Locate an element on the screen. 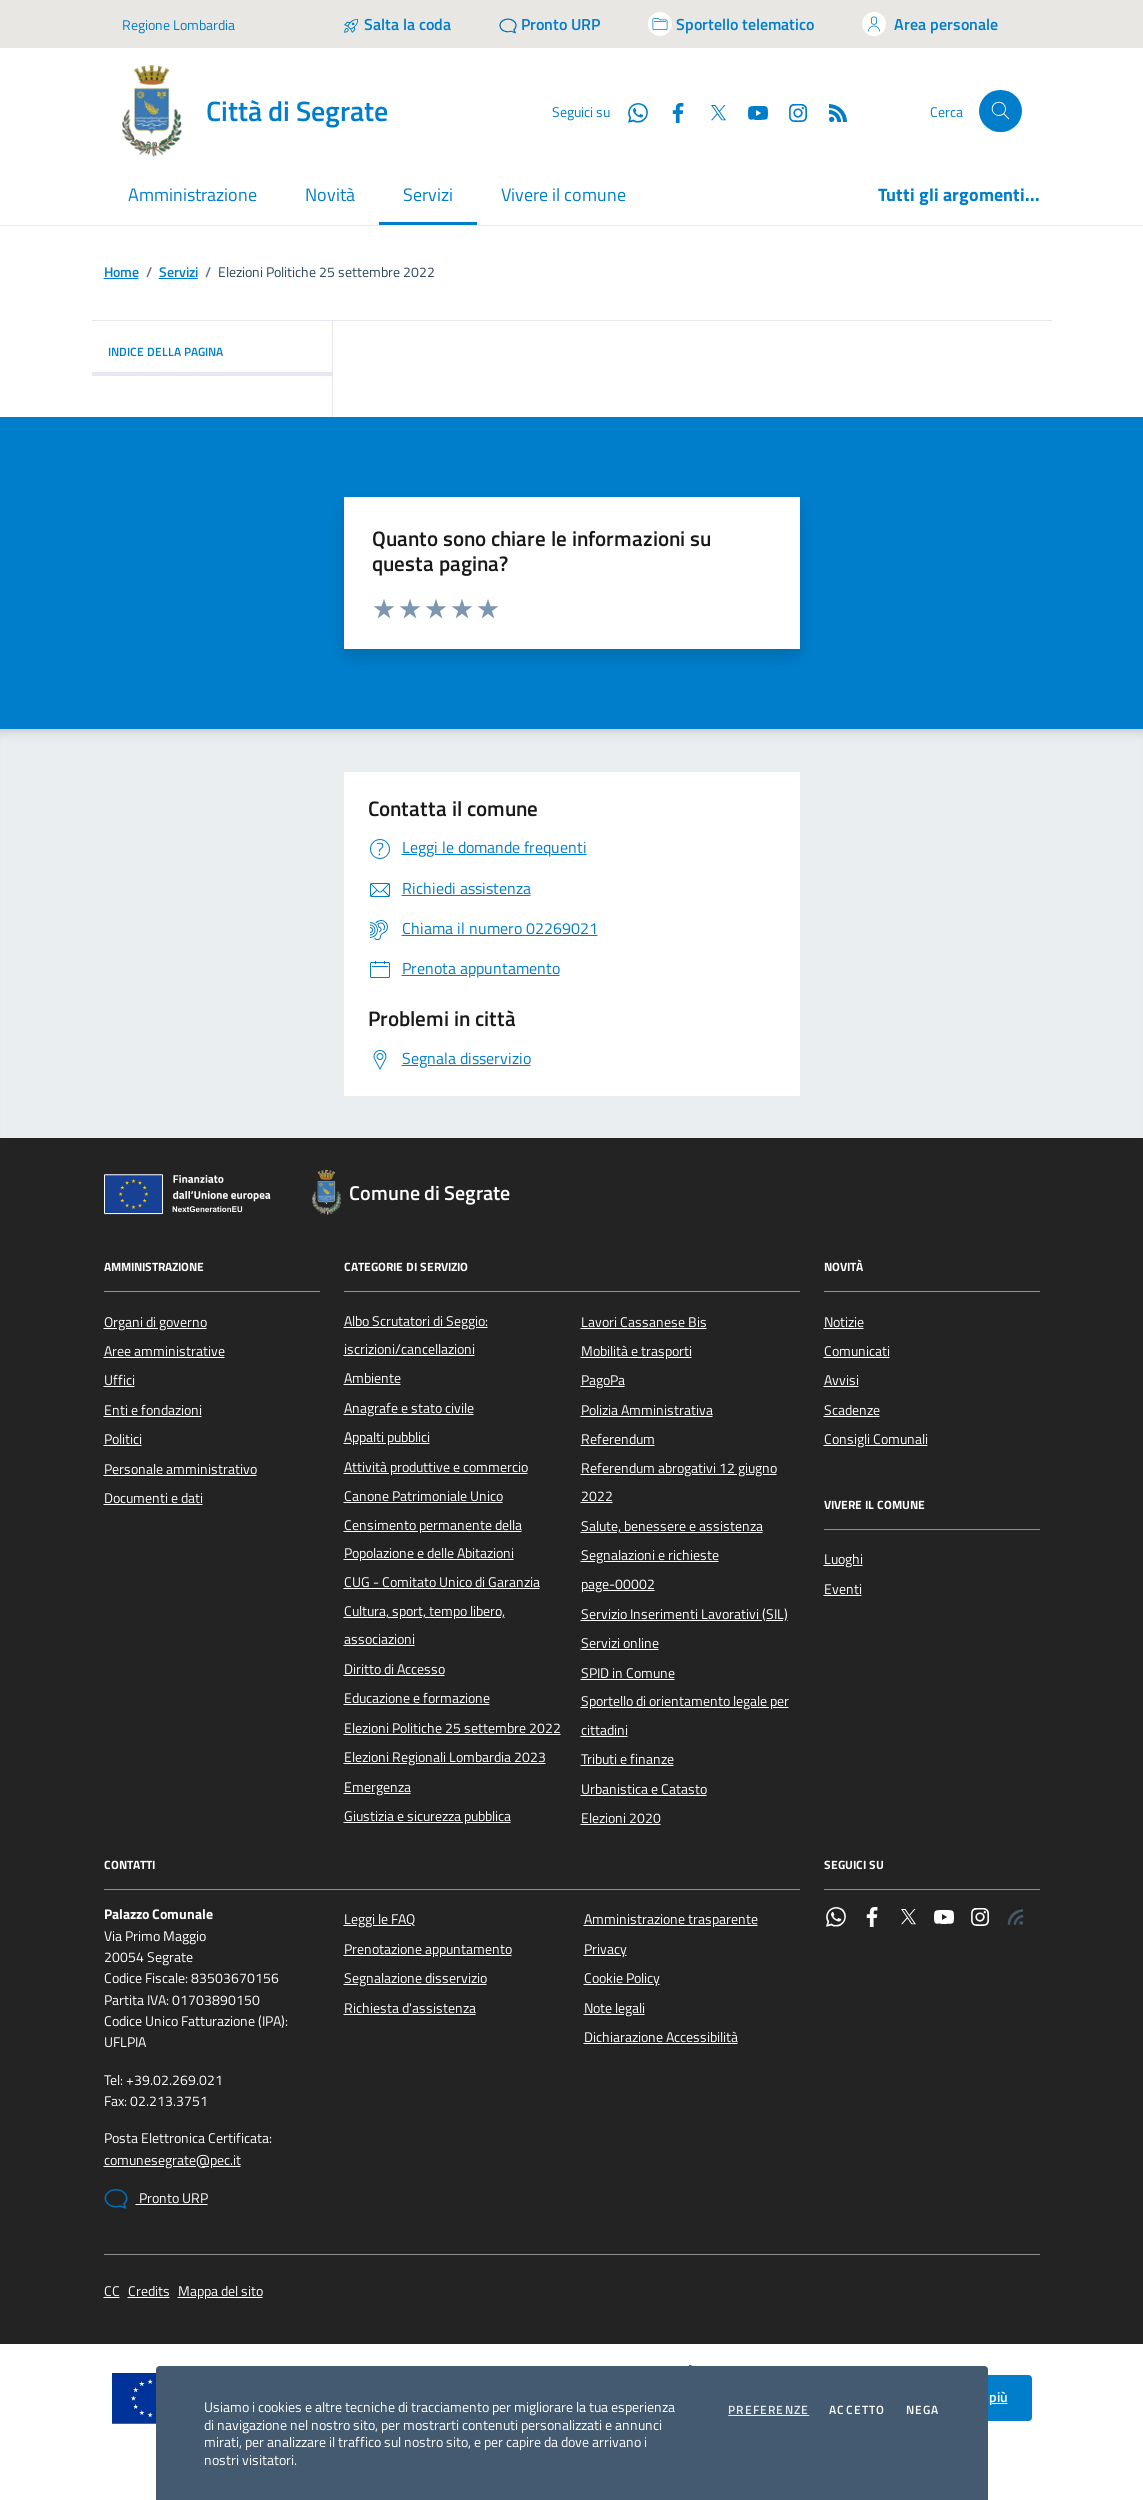 The height and width of the screenshot is (2500, 1143). Polizia Amministrativa is located at coordinates (647, 1410).